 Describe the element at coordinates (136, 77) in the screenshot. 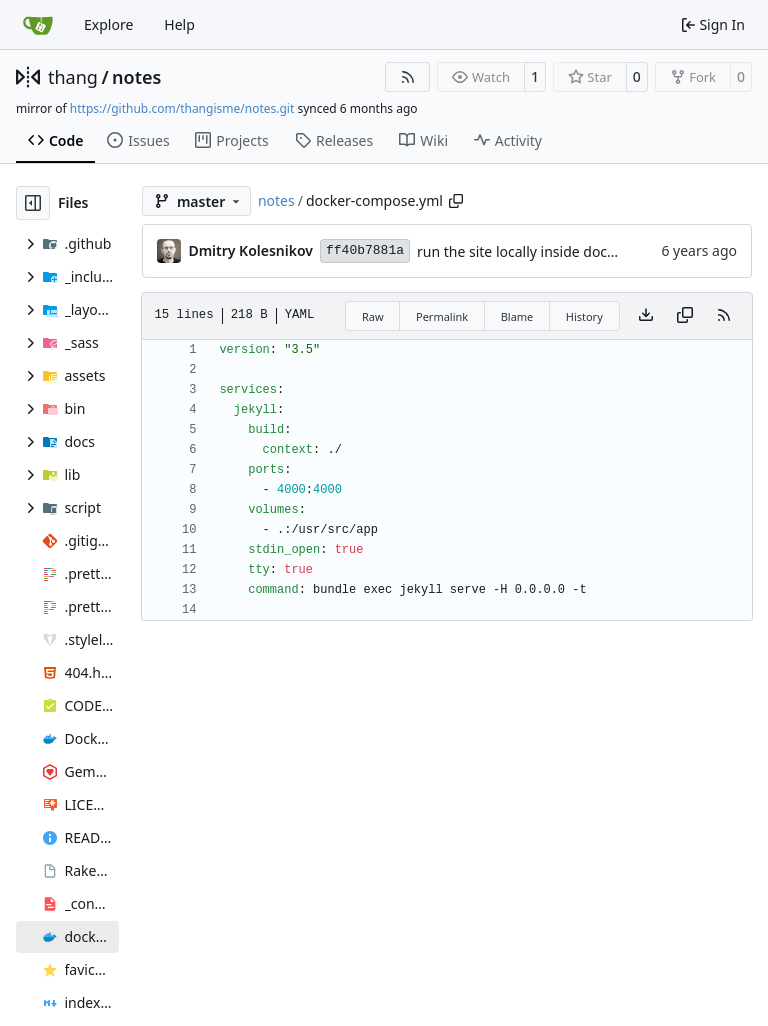

I see `notes` at that location.